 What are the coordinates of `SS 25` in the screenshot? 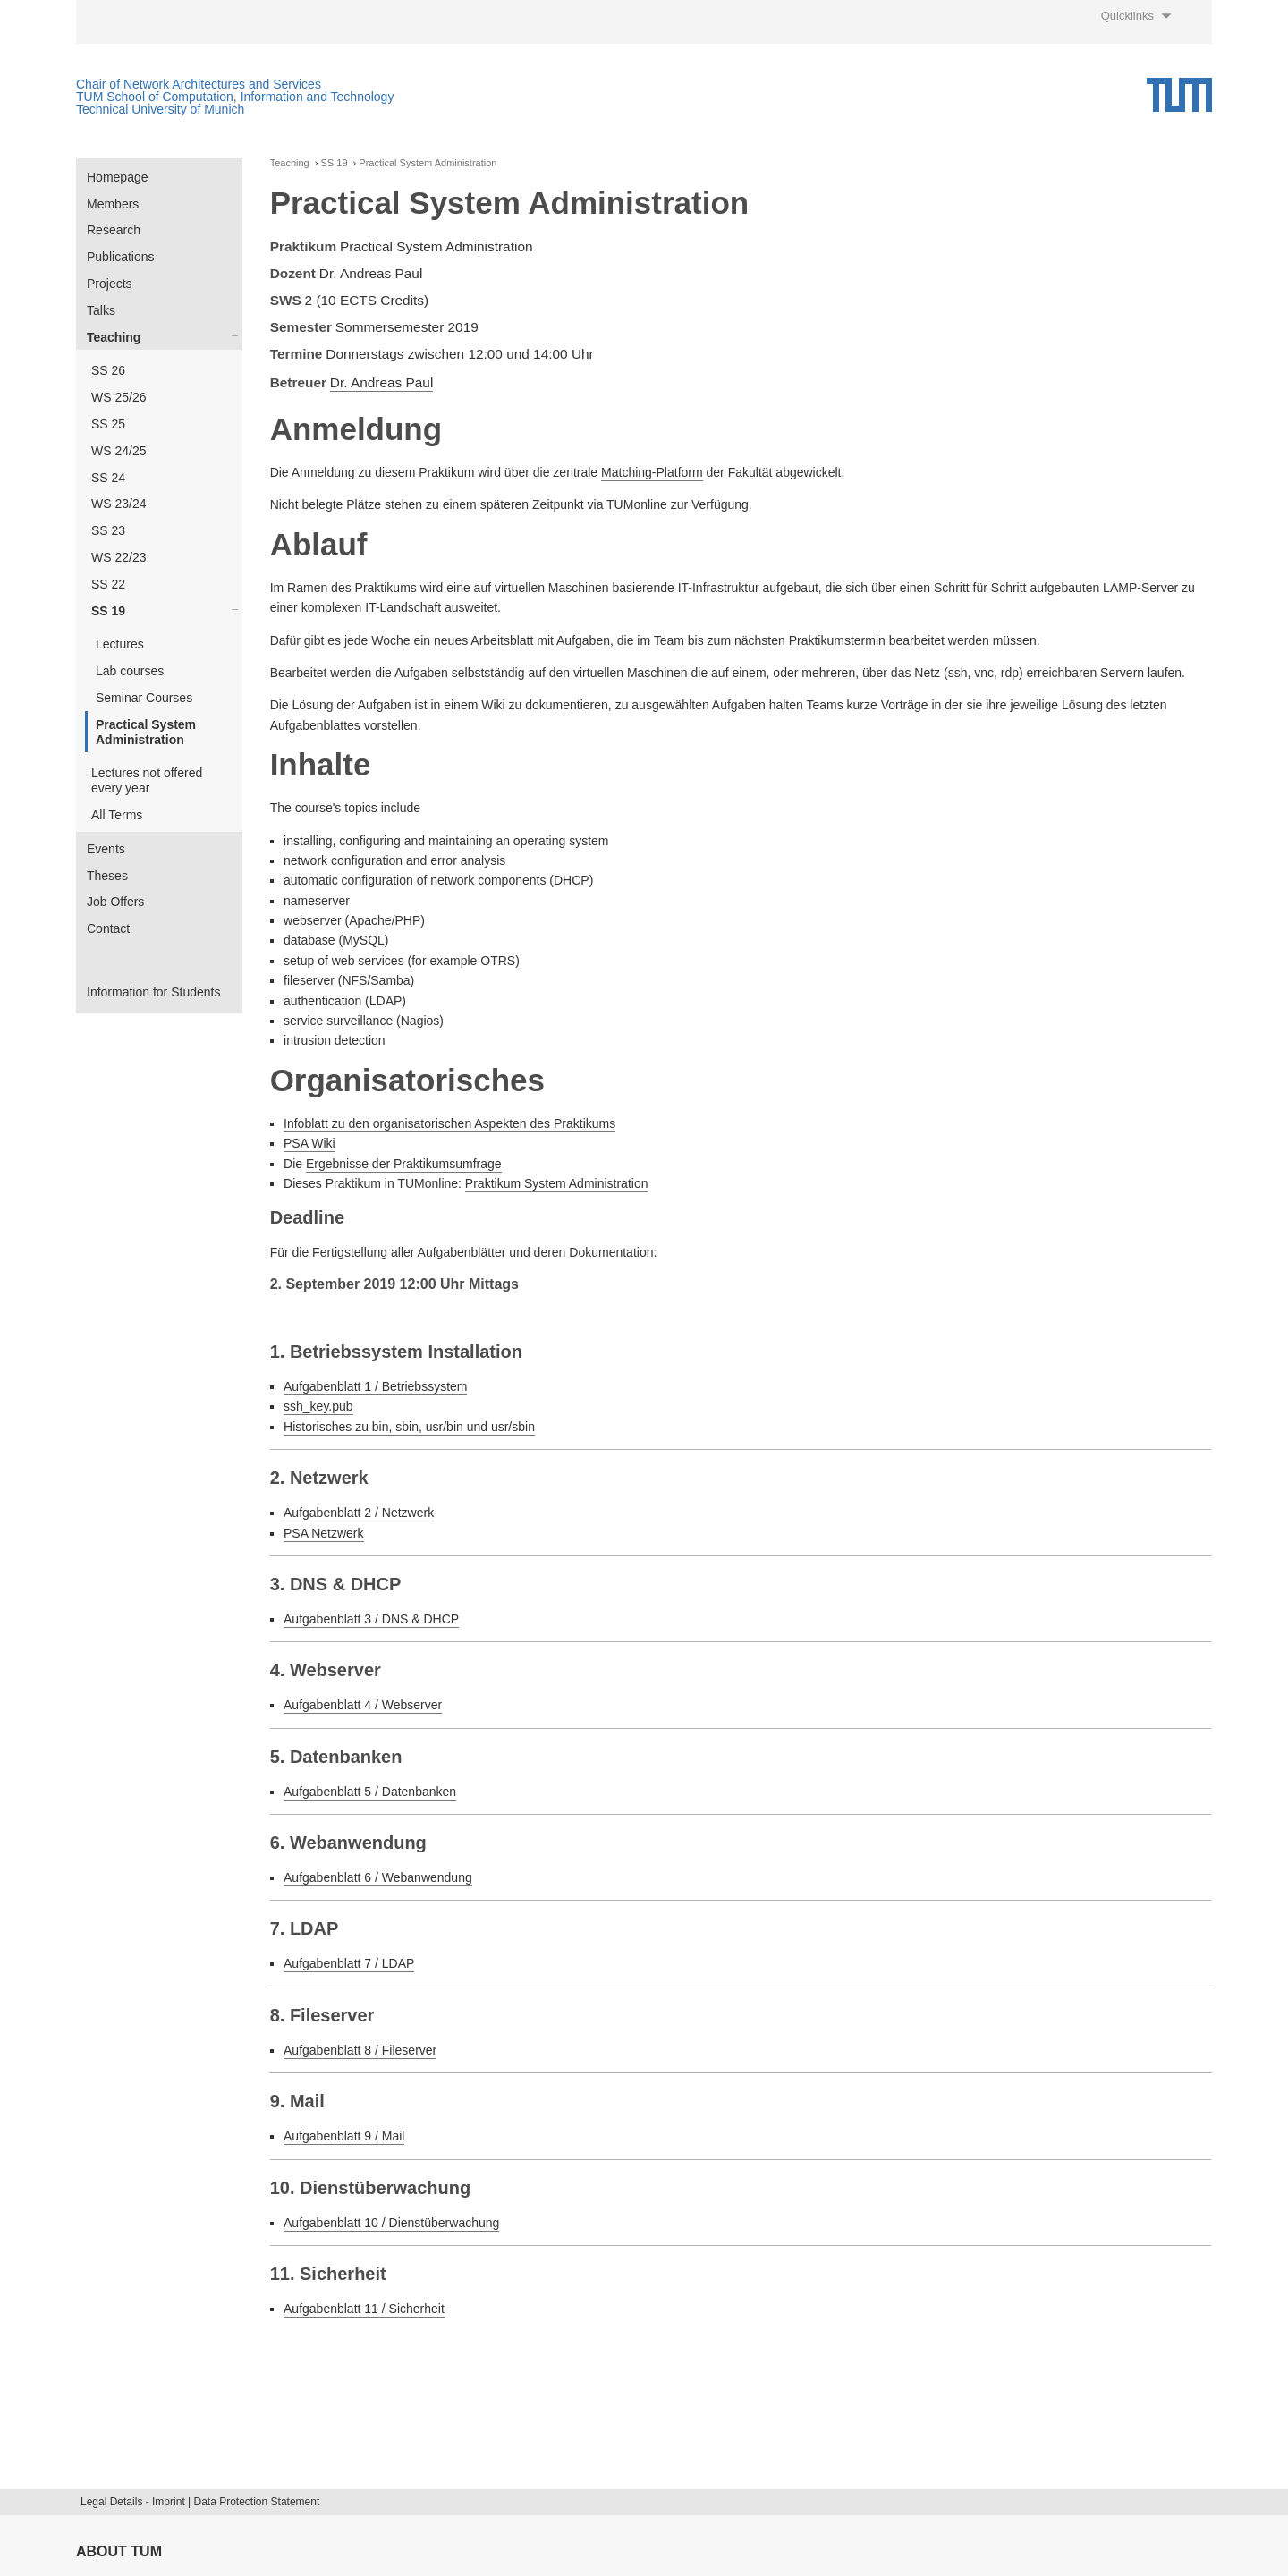 It's located at (108, 424).